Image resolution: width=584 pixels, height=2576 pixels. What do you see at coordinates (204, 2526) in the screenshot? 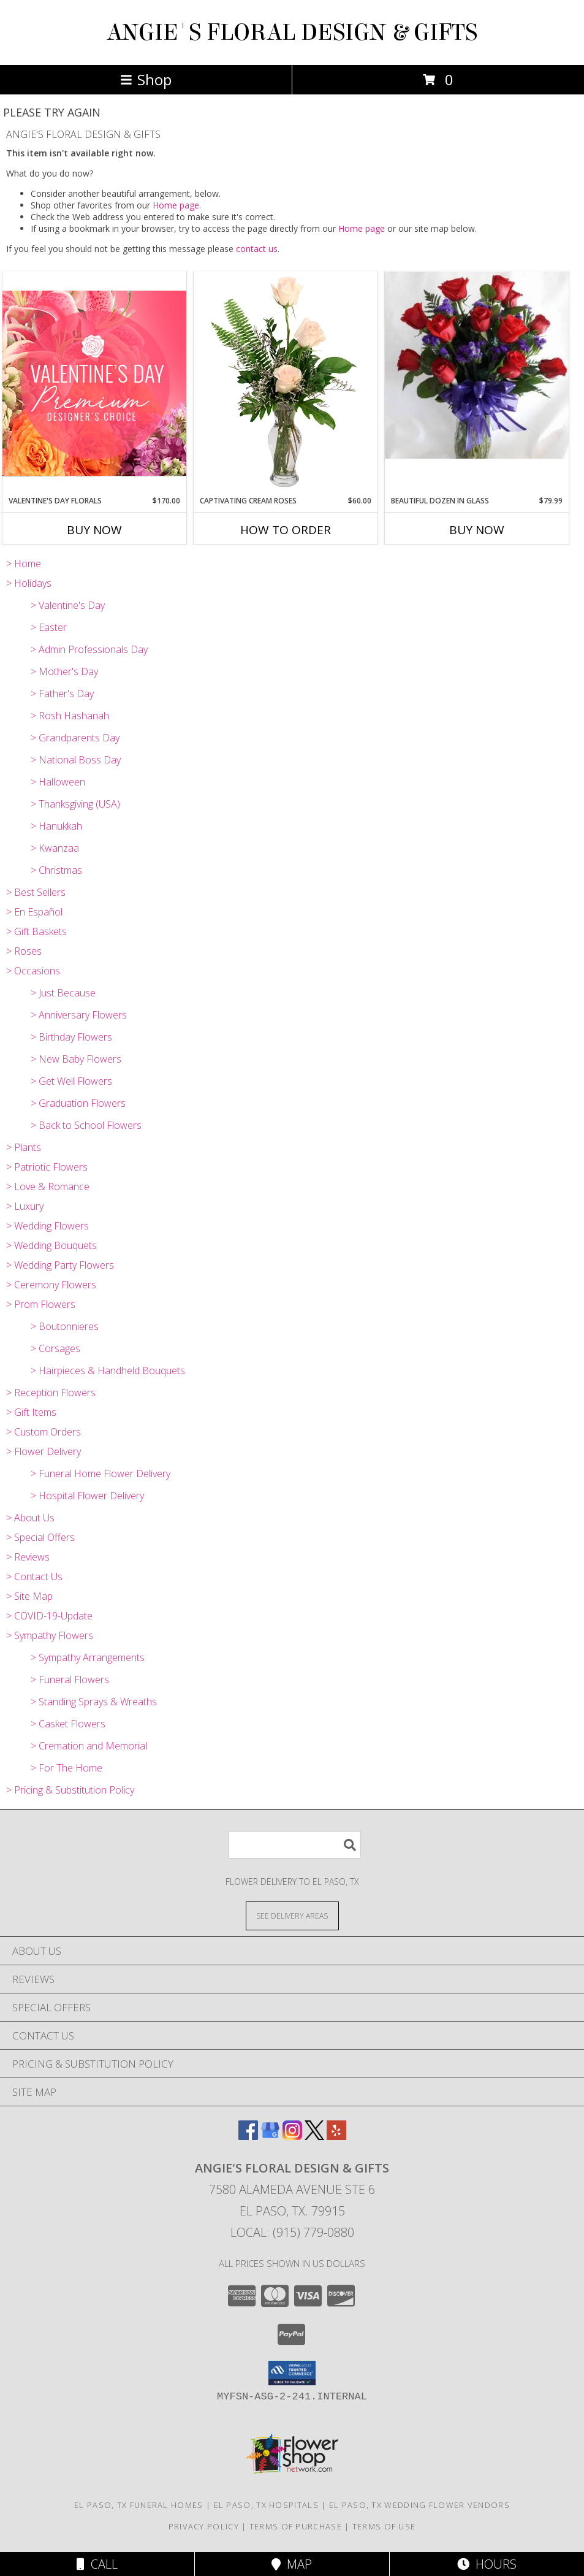
I see `Privacy Policy` at bounding box center [204, 2526].